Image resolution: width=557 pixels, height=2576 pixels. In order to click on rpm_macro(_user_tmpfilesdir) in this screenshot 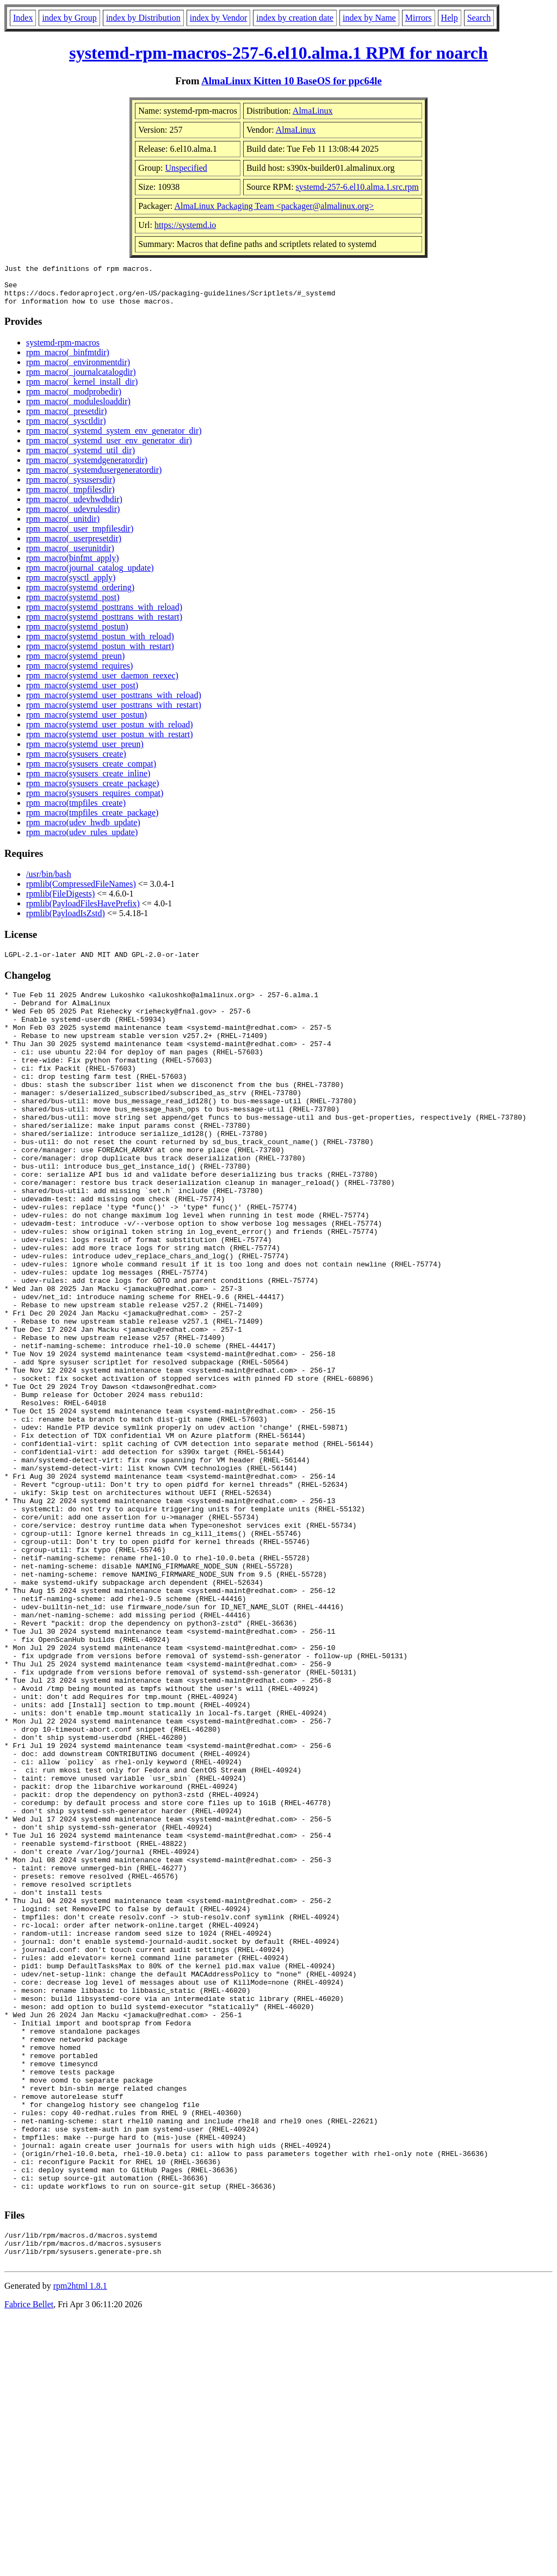, I will do `click(79, 536)`.